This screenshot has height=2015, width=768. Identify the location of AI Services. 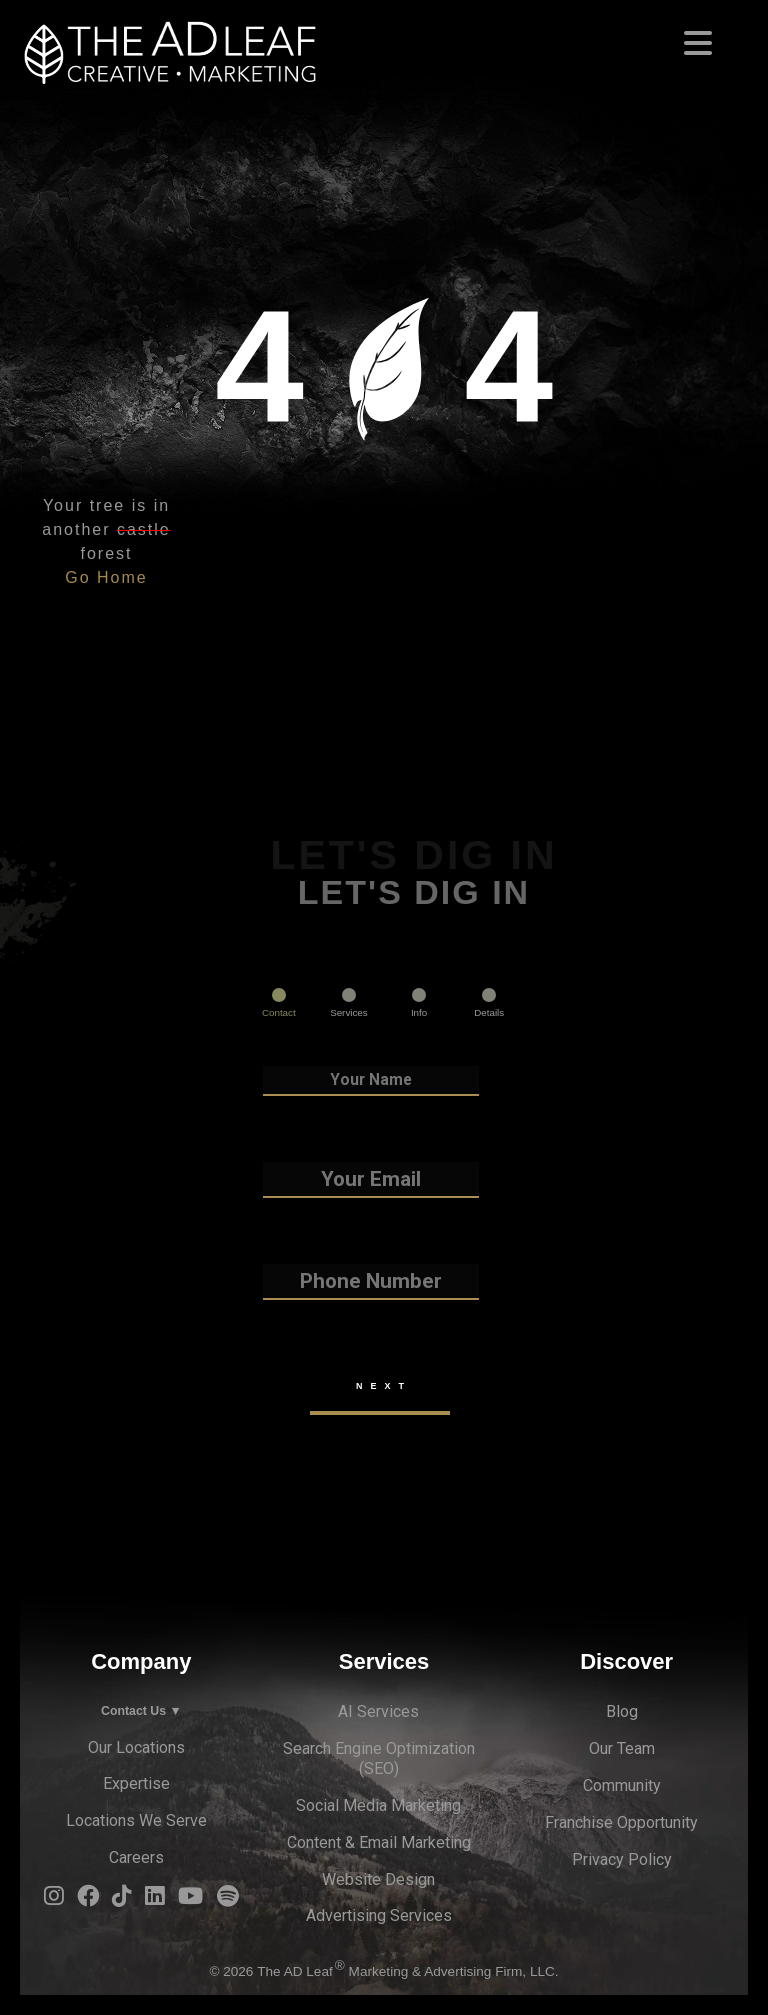
(378, 1711).